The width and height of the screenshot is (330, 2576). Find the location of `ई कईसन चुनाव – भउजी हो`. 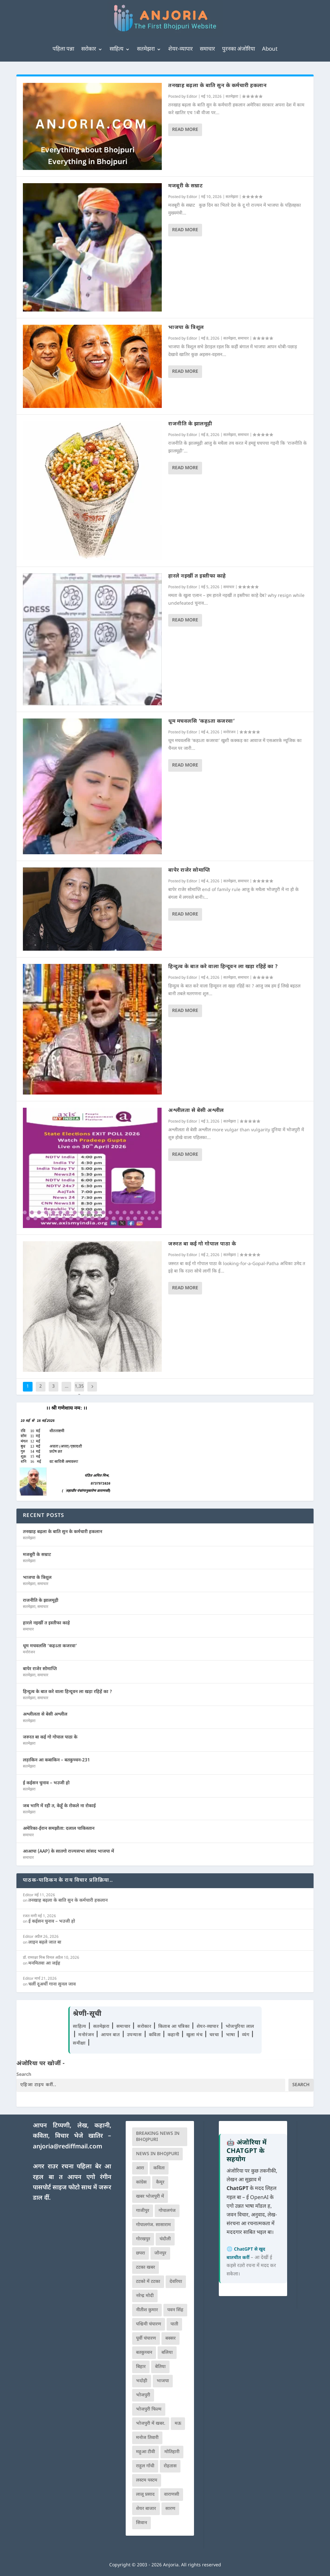

ई कईसन चुनाव – भउजी हो is located at coordinates (46, 1783).